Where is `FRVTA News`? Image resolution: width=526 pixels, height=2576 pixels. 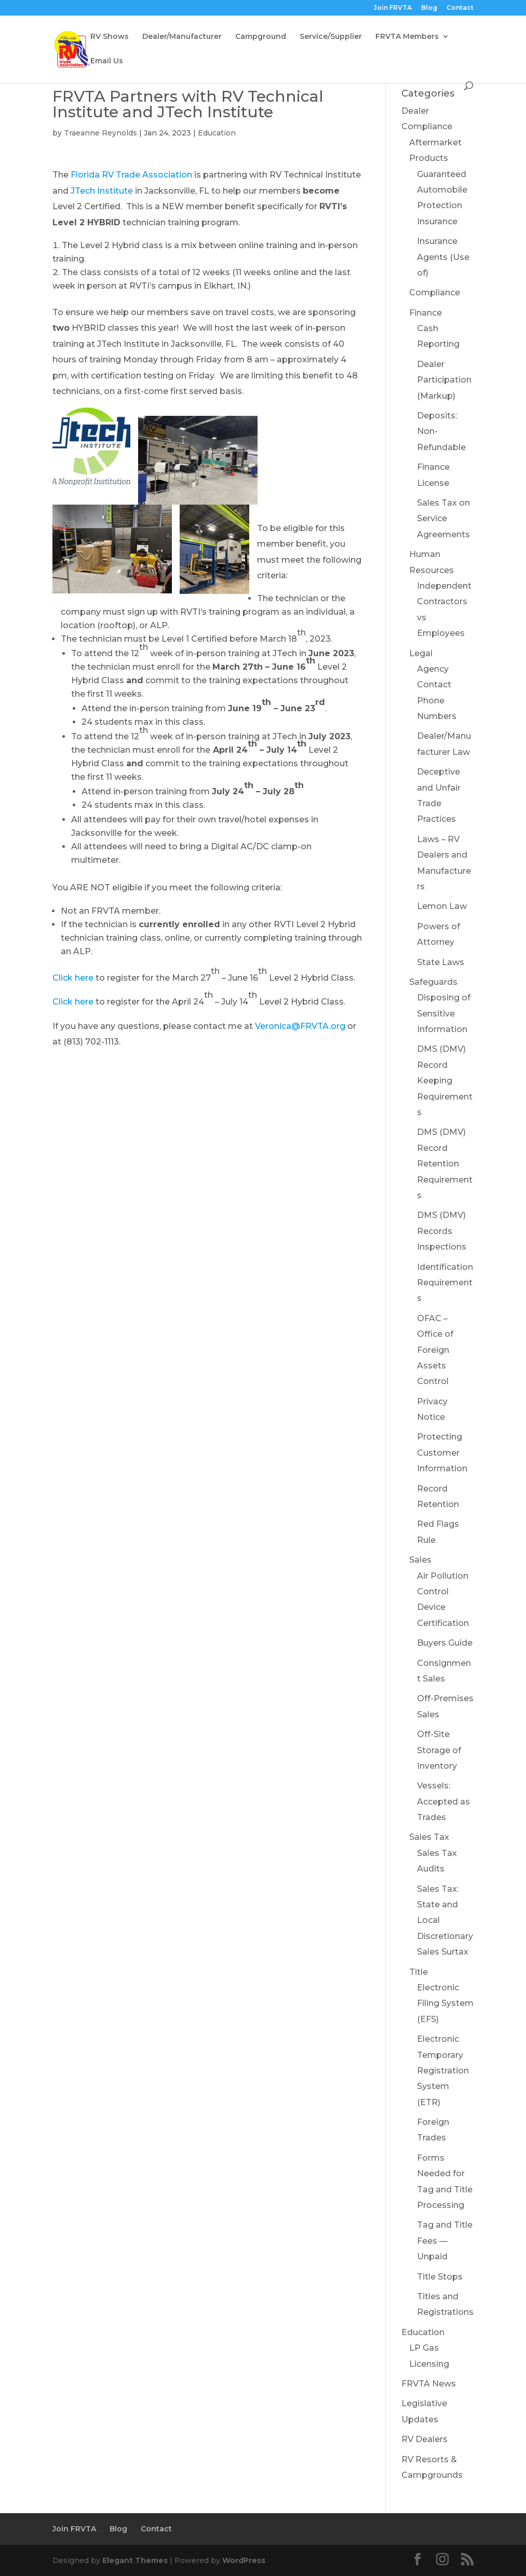 FRVTA News is located at coordinates (428, 2384).